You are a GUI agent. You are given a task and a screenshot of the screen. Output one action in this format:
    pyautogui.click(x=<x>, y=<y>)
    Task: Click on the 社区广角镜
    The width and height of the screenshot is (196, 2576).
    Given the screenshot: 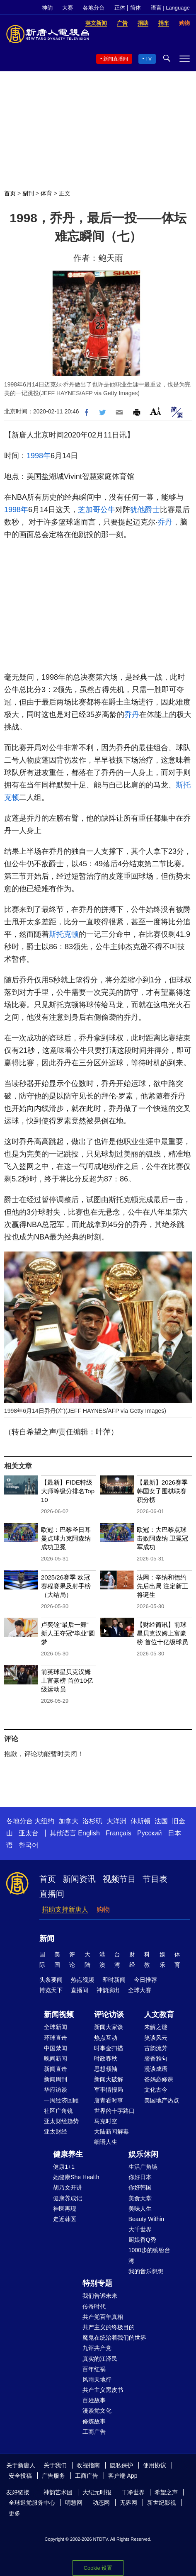 What is the action you would take?
    pyautogui.click(x=58, y=2110)
    